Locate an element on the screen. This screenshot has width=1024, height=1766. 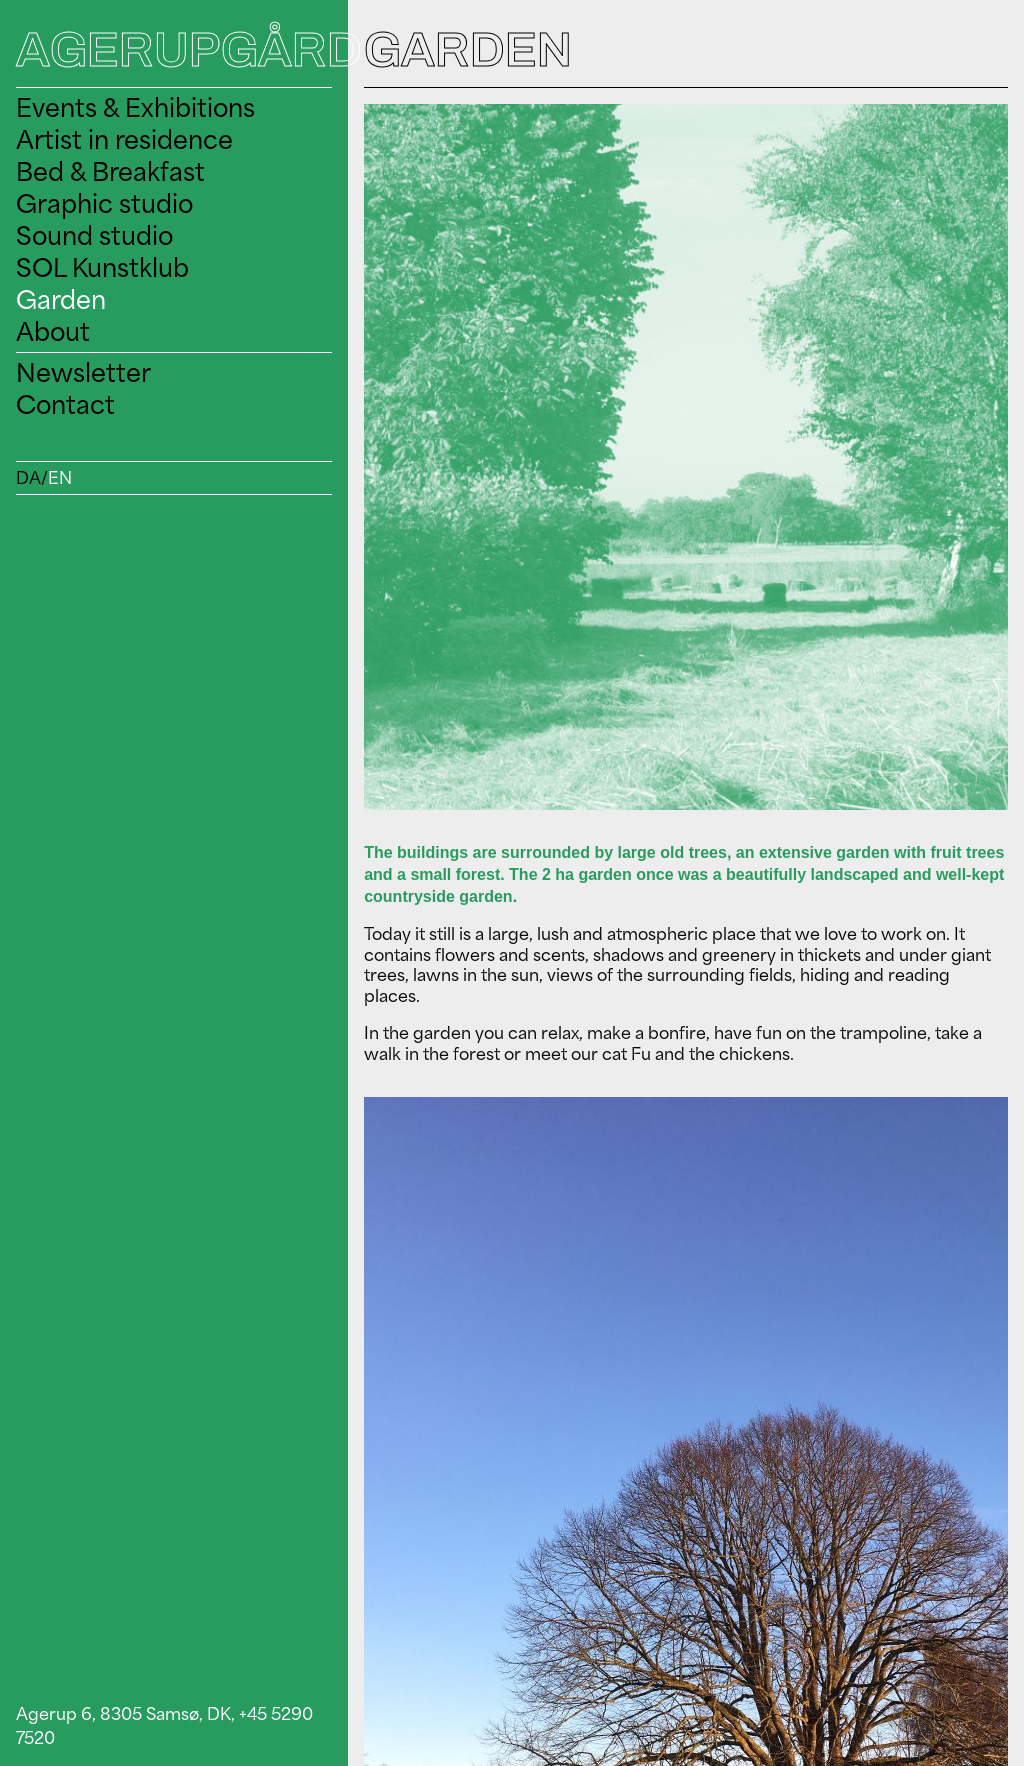
Artist in residence is located at coordinates (124, 139).